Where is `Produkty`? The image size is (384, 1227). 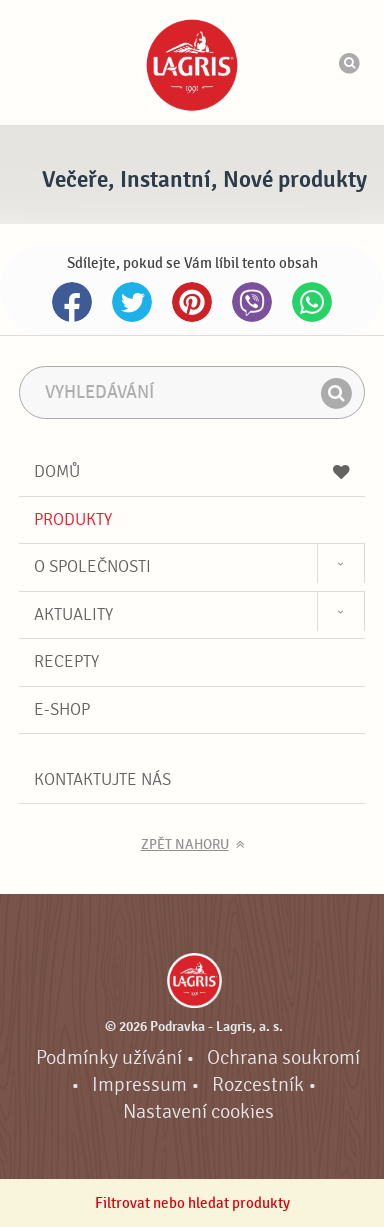 Produkty is located at coordinates (73, 519).